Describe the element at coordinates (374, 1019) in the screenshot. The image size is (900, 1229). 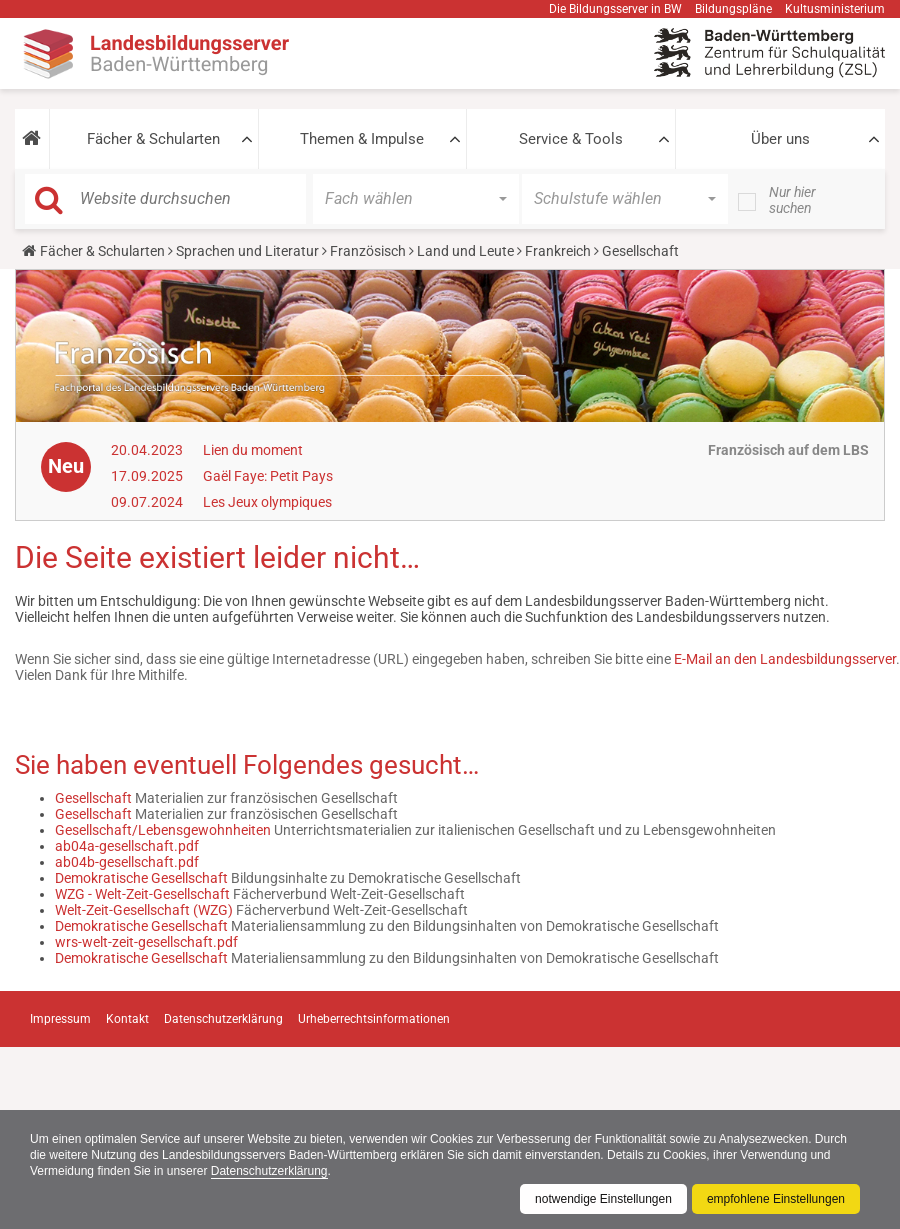
I see `Urheberrechtsinformationen` at that location.